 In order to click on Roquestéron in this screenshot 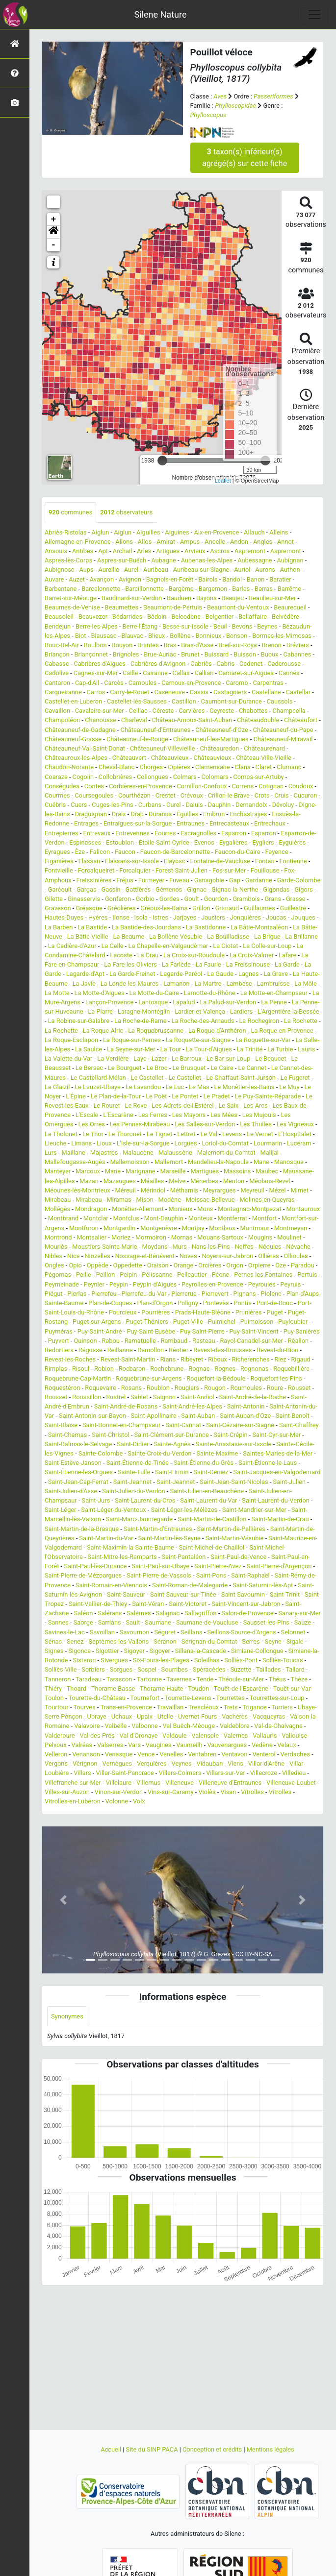, I will do `click(62, 1387)`.